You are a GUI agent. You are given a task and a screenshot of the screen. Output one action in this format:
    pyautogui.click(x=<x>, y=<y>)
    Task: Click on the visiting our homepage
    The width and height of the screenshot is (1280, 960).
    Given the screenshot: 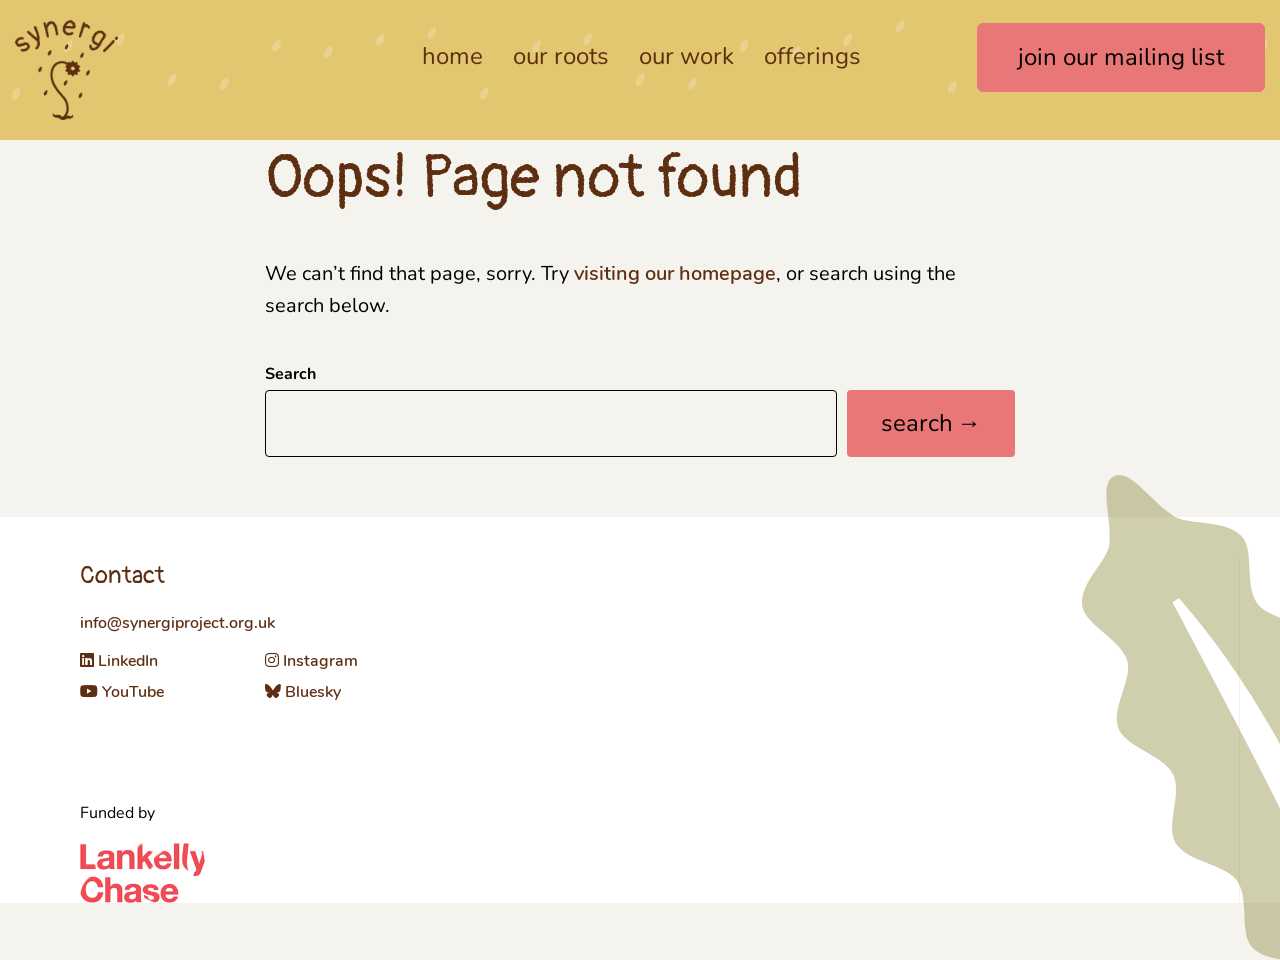 What is the action you would take?
    pyautogui.click(x=675, y=273)
    